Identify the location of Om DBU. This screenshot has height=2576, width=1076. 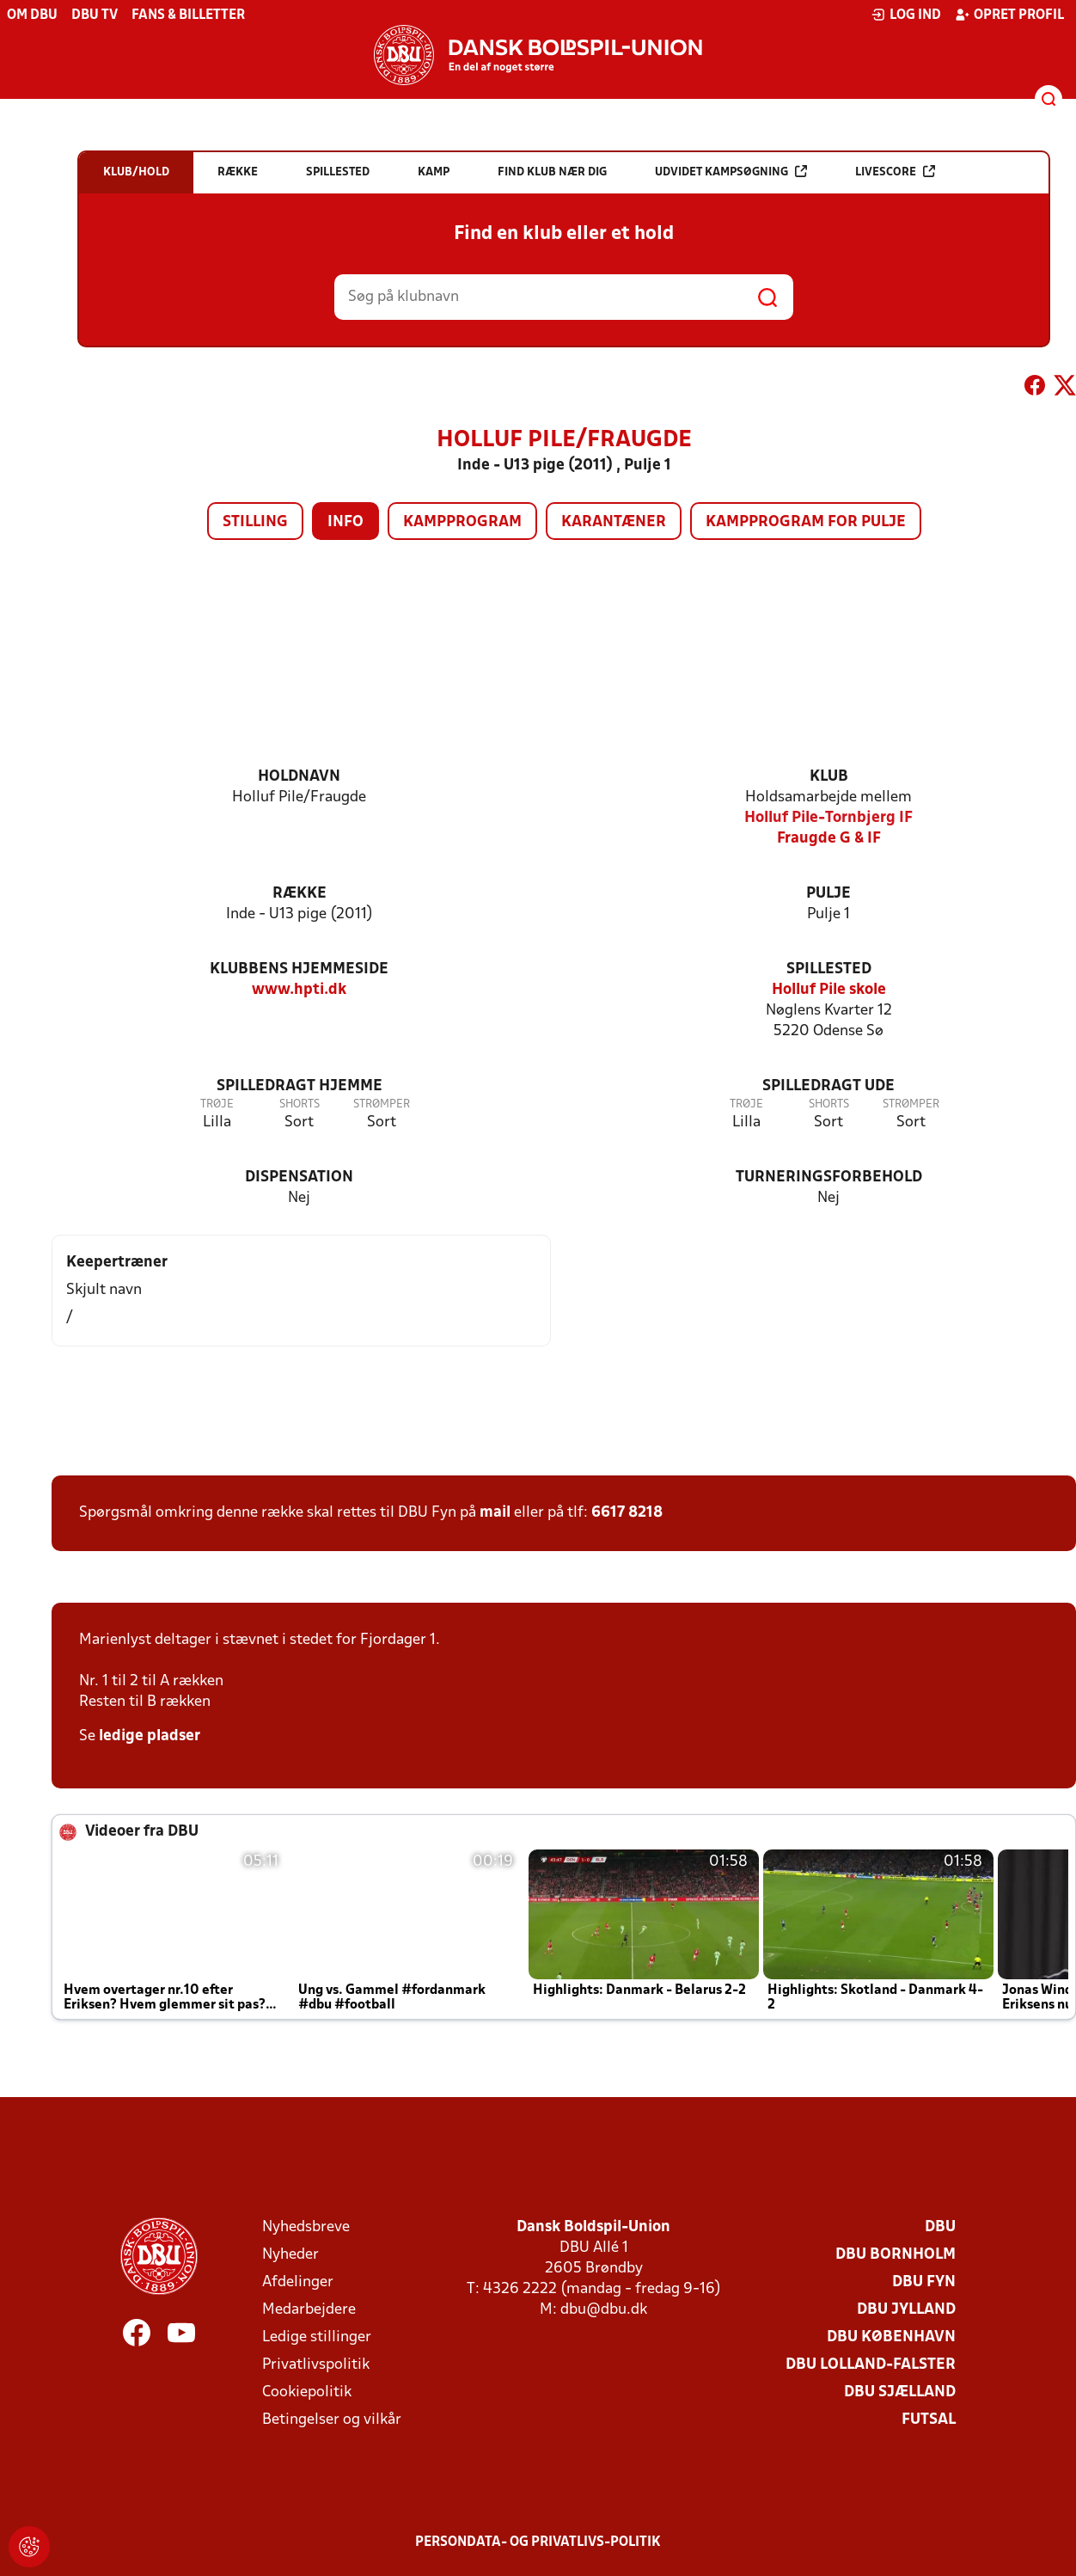
(32, 15).